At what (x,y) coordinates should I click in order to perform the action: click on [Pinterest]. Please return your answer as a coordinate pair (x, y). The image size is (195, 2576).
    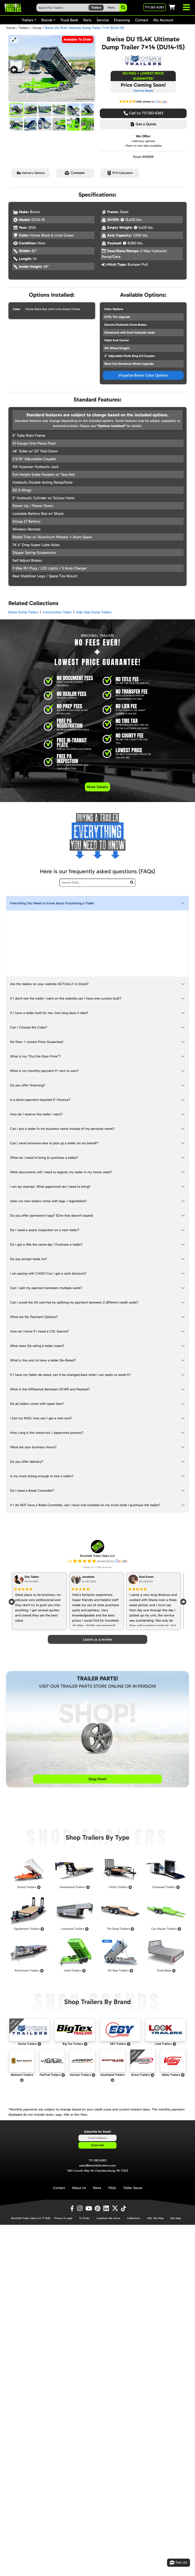
    Looking at the image, I should click on (98, 2208).